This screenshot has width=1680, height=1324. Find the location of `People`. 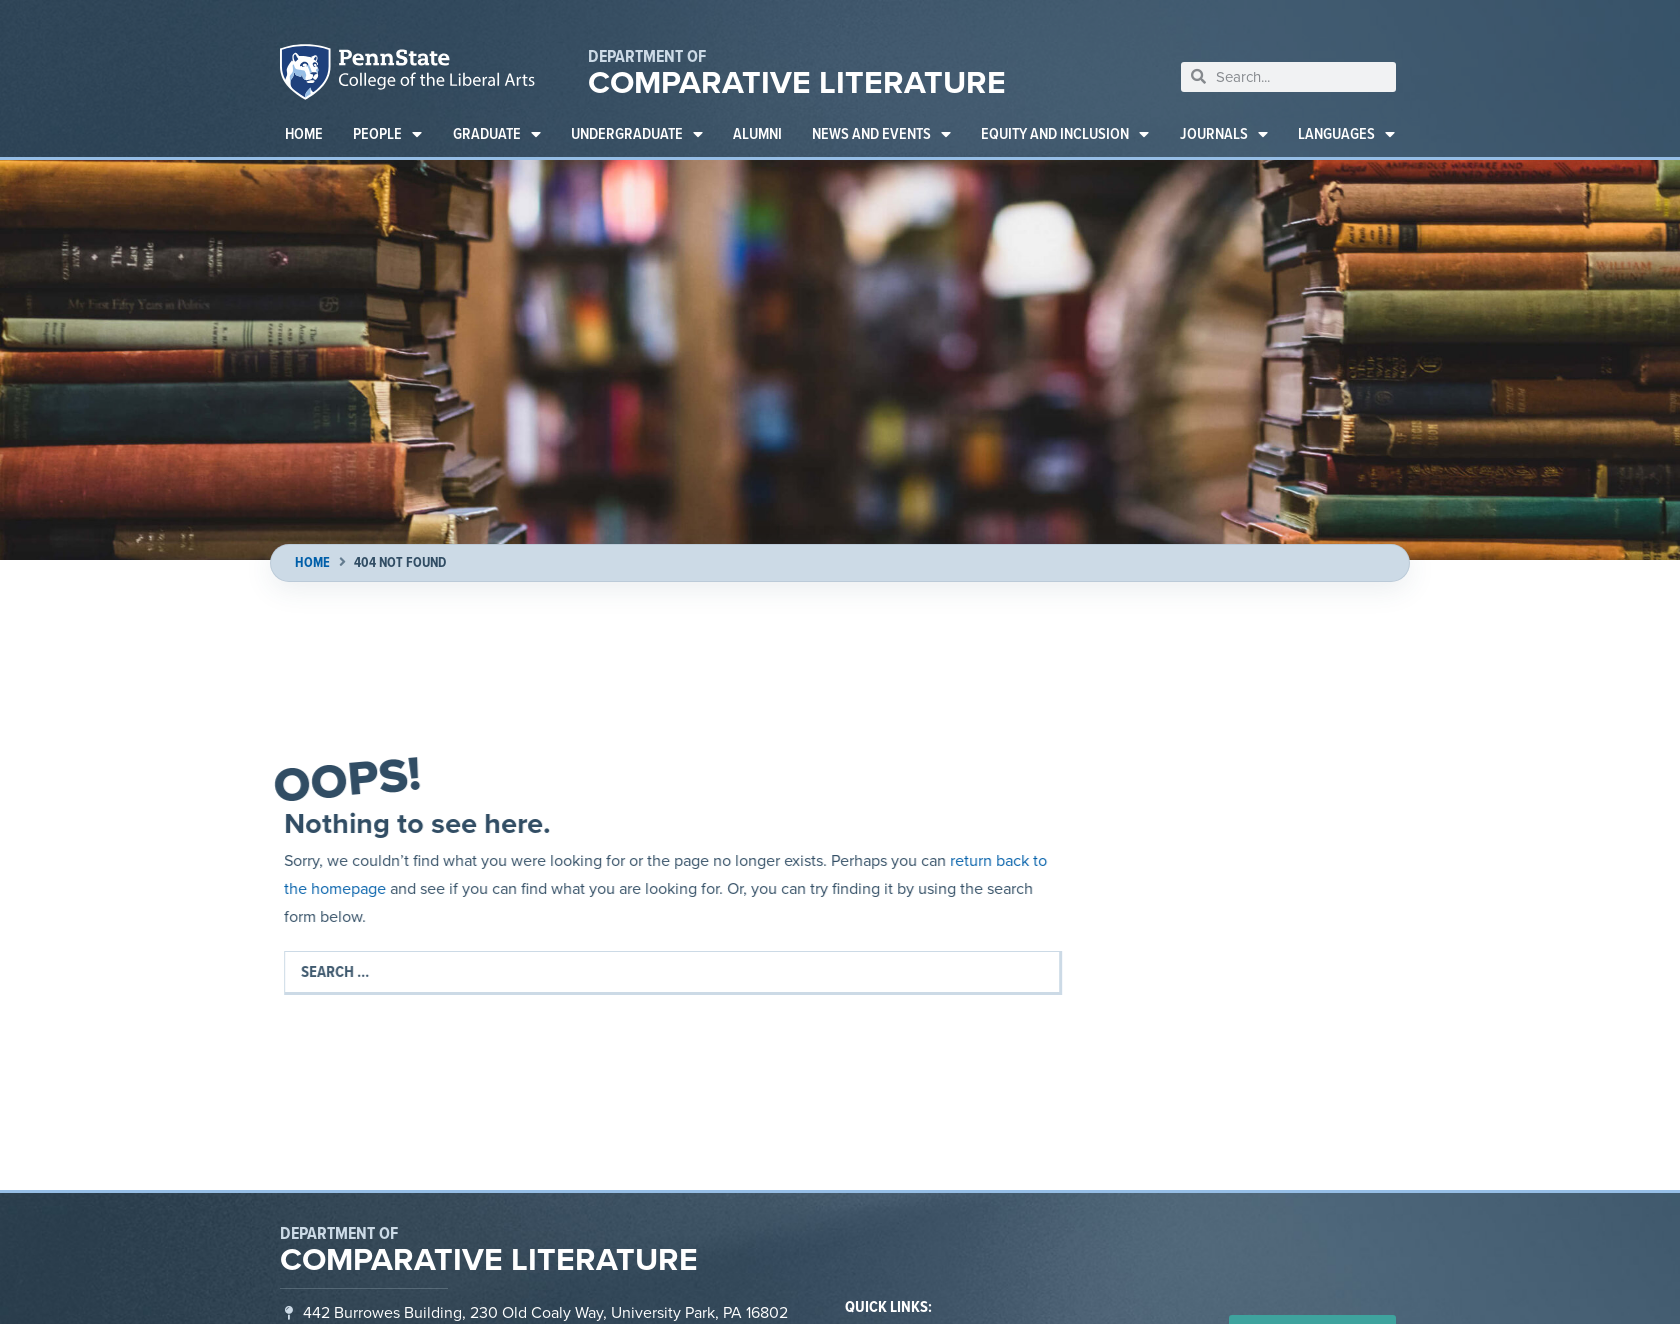

People is located at coordinates (387, 134).